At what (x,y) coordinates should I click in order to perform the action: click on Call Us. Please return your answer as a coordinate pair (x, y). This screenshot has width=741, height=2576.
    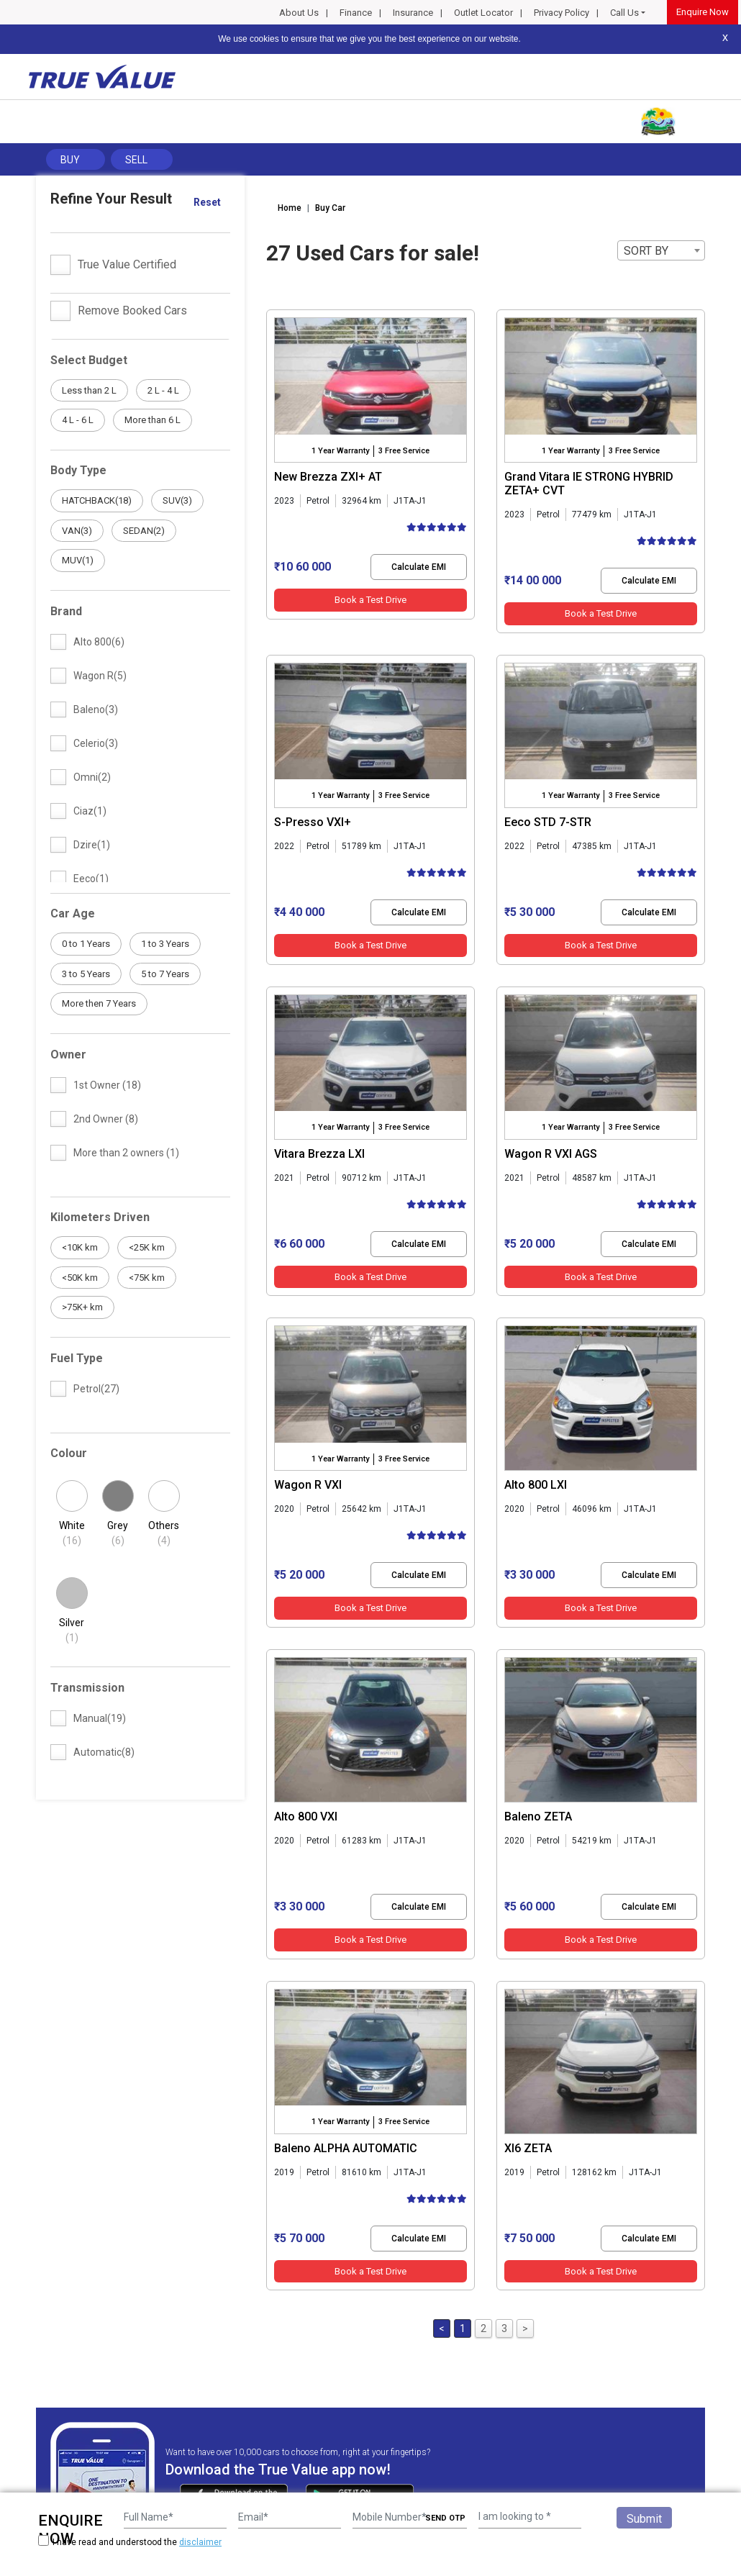
    Looking at the image, I should click on (624, 12).